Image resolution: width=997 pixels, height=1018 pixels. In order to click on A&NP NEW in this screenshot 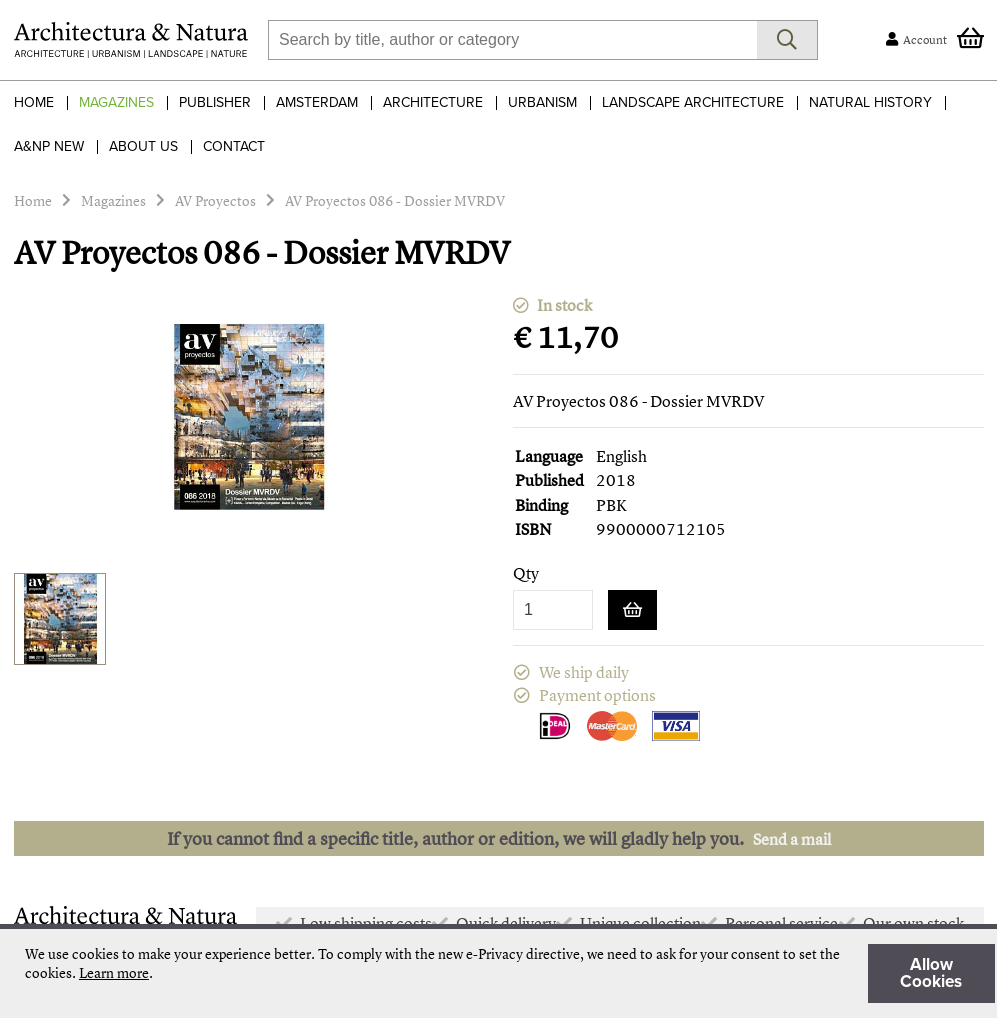, I will do `click(49, 146)`.